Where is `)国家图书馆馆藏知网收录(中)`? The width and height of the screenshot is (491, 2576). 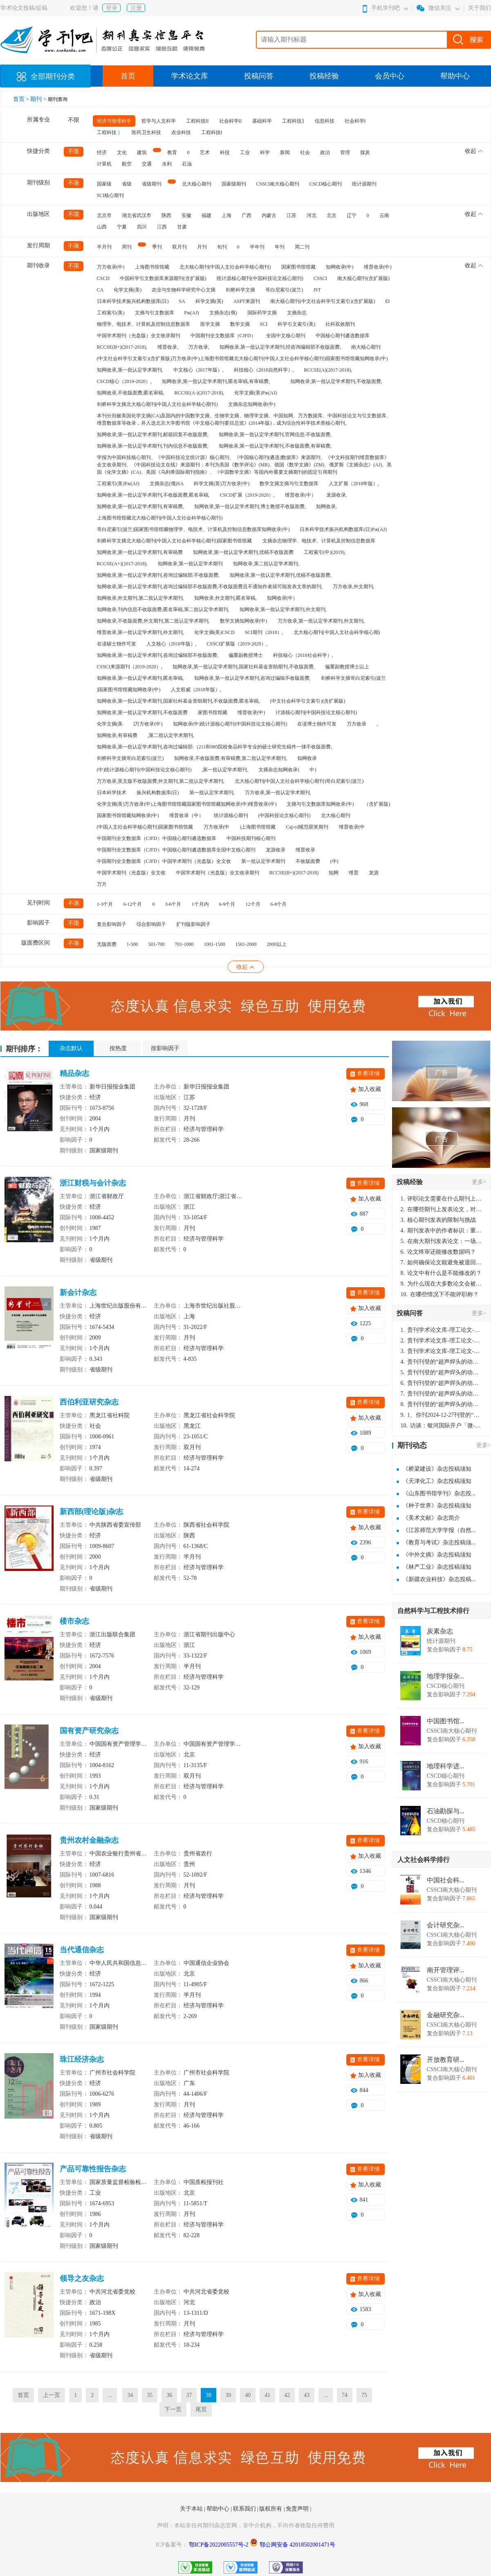
)国家图书馆馆藏知网收录(中) is located at coordinates (129, 689).